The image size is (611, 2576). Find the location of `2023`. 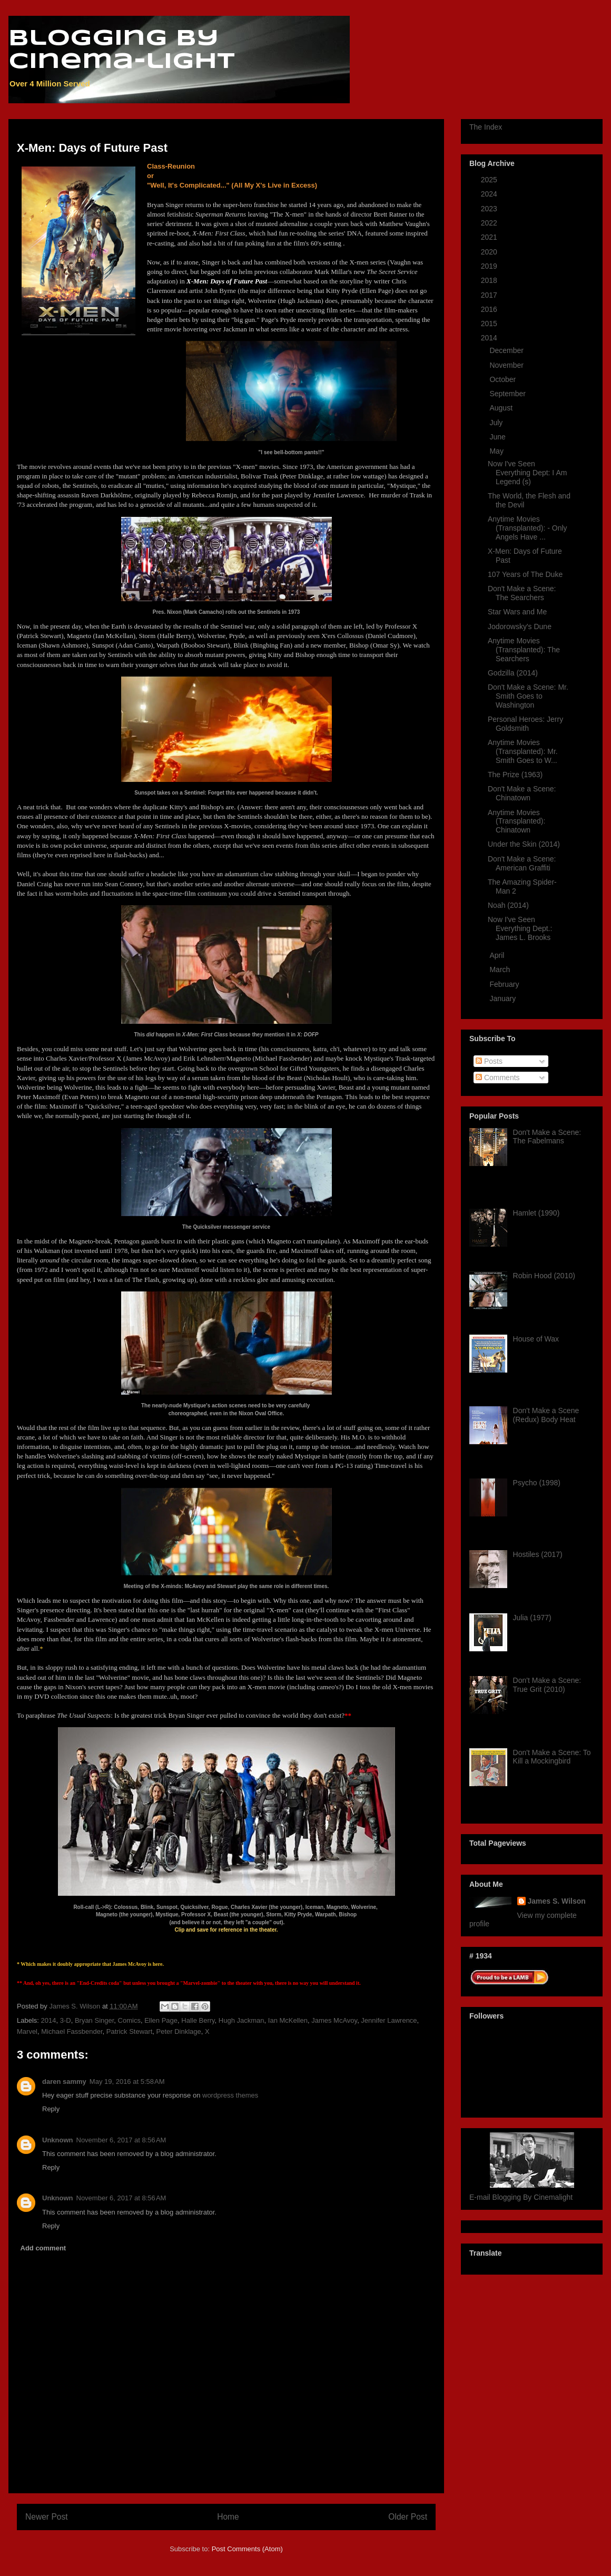

2023 is located at coordinates (490, 208).